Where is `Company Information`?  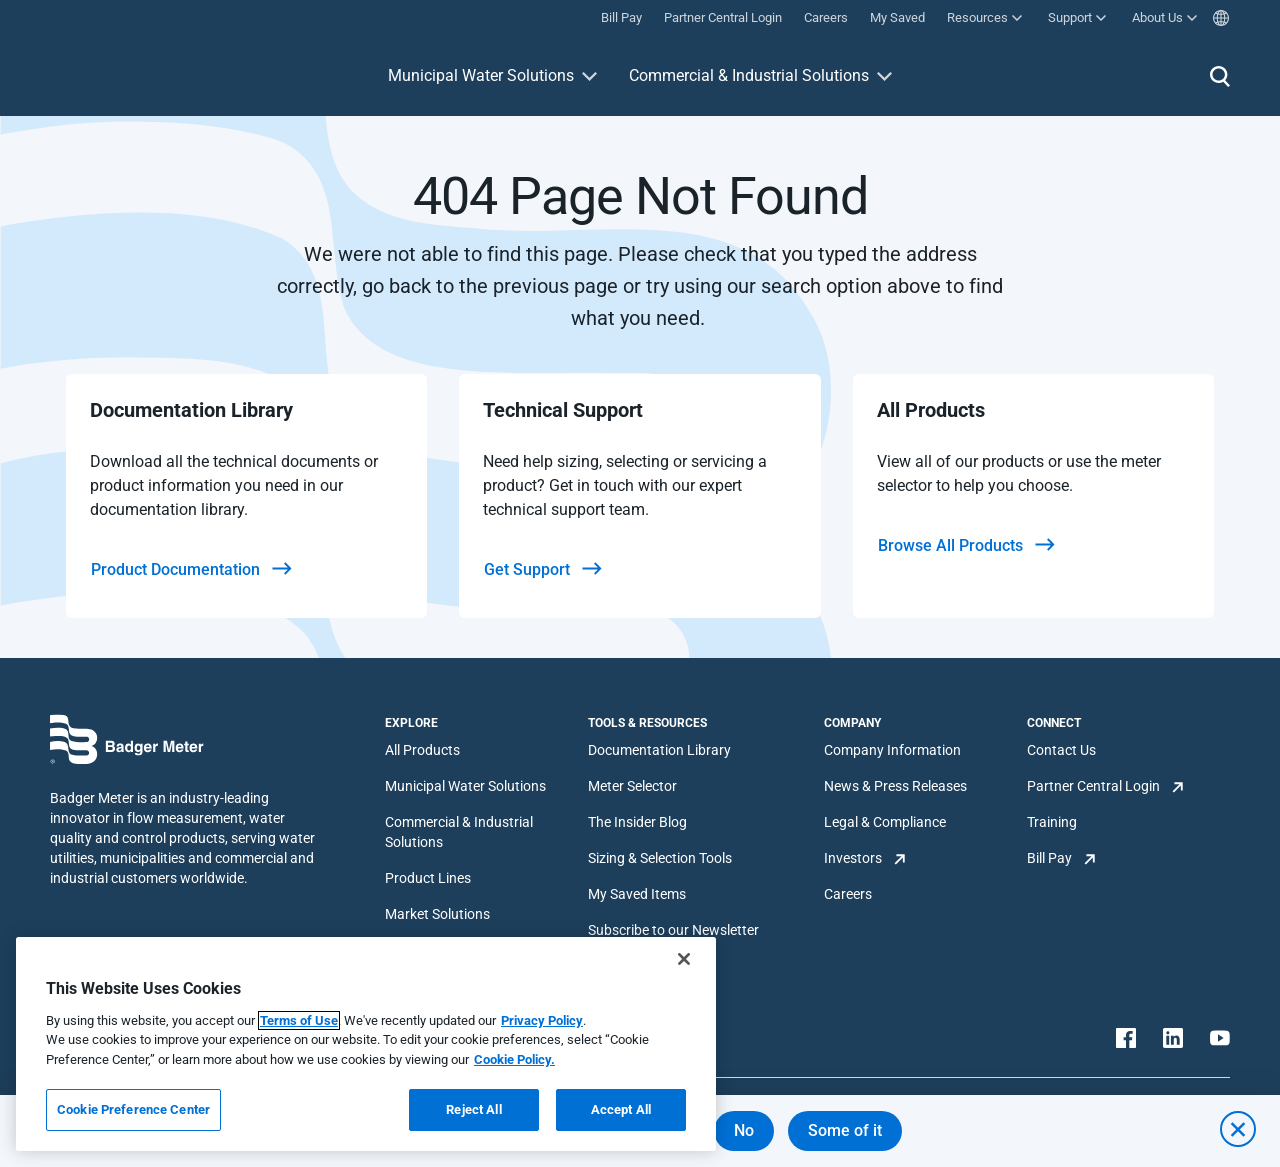 Company Information is located at coordinates (892, 750).